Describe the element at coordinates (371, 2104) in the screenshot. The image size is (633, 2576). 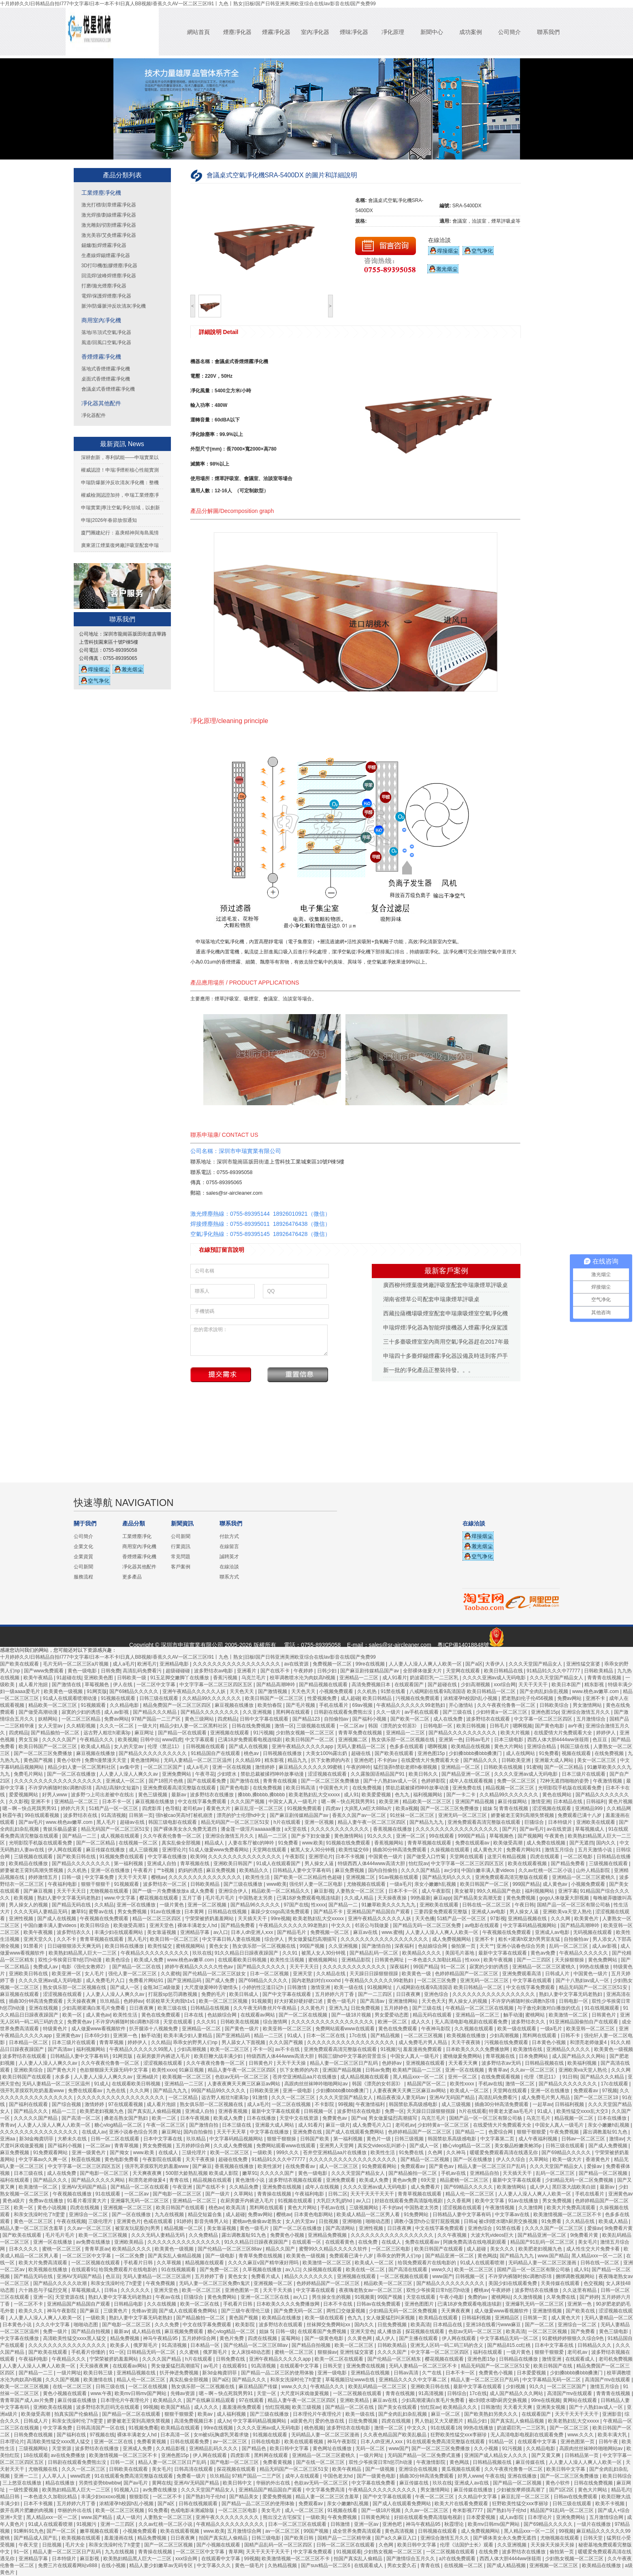
I see `午夜激情福利` at that location.